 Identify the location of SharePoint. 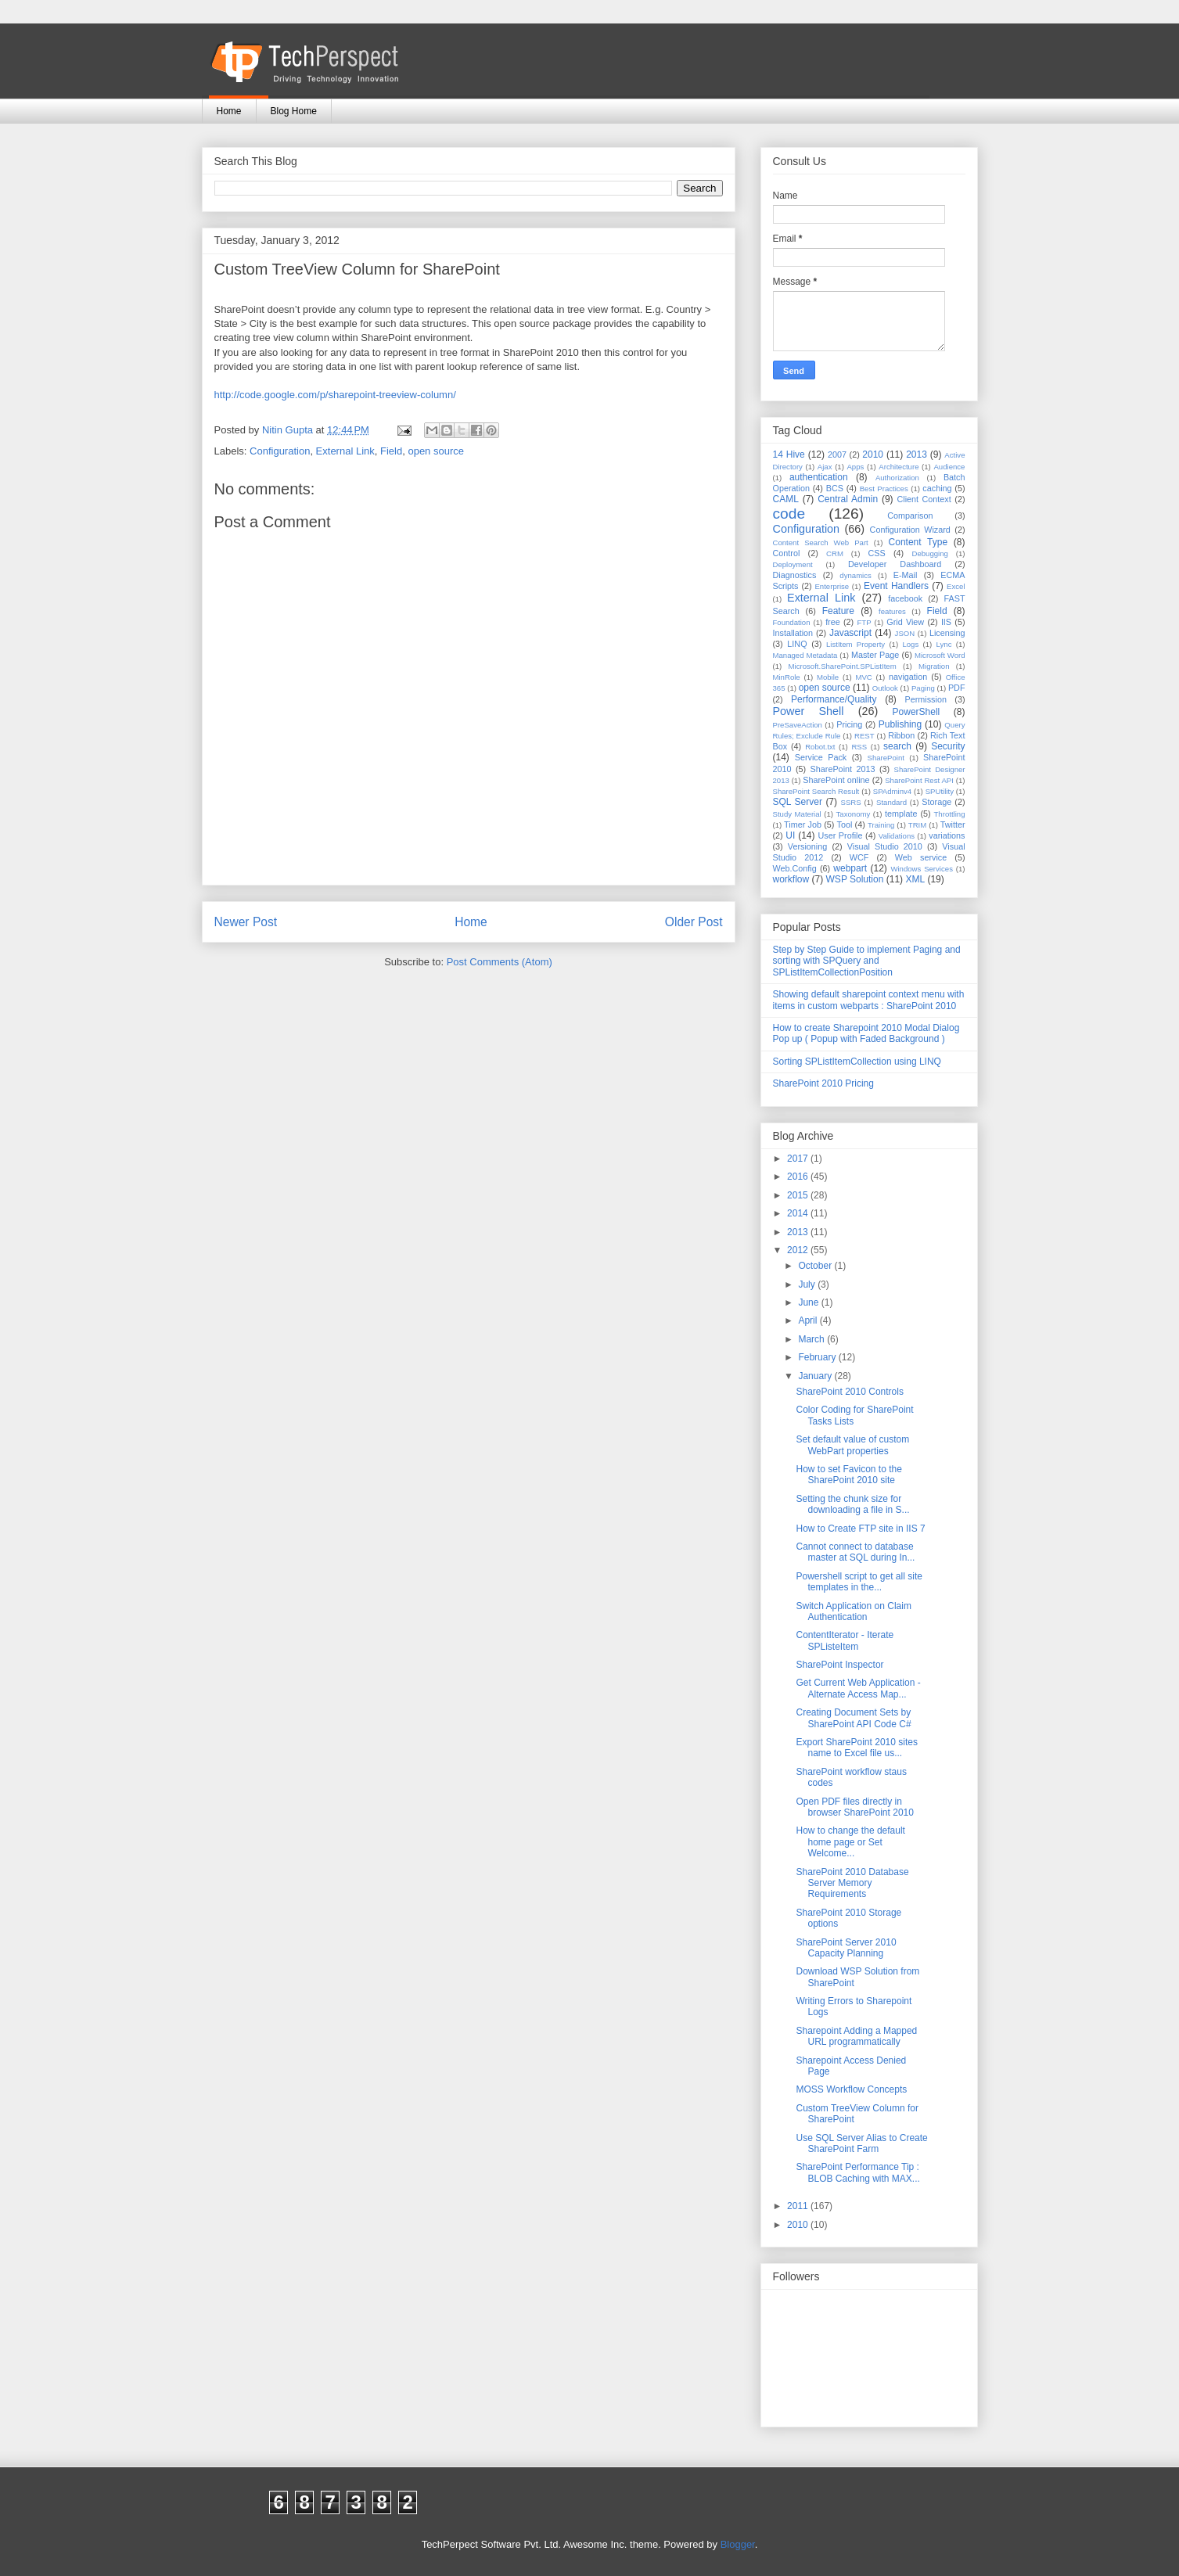
(886, 757).